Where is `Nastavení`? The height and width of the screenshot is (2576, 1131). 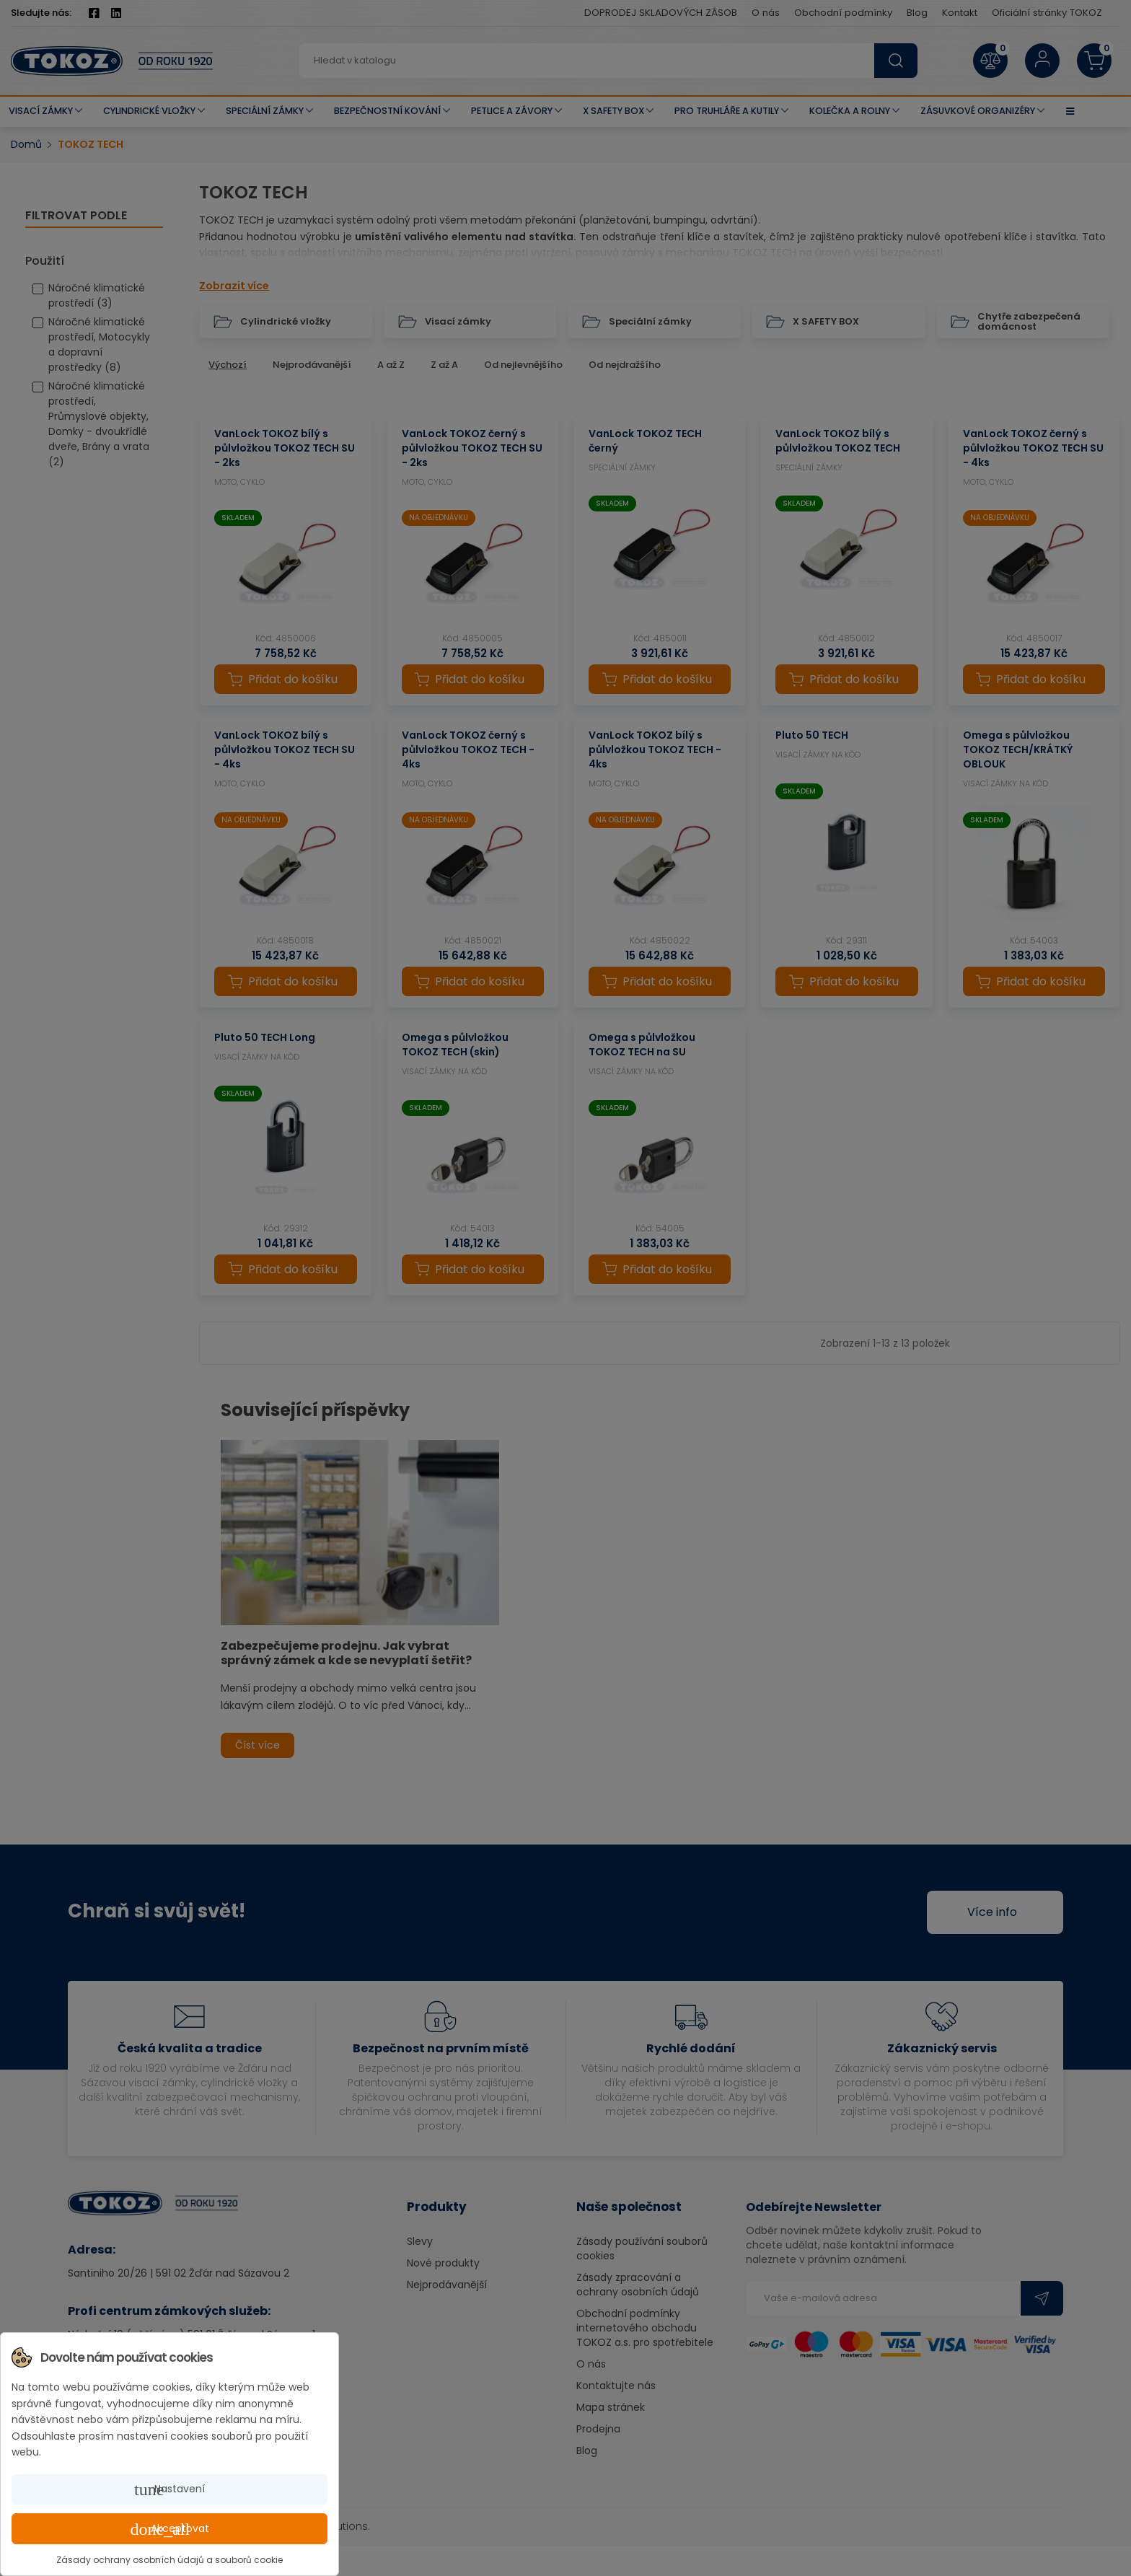
Nastavení is located at coordinates (169, 2489).